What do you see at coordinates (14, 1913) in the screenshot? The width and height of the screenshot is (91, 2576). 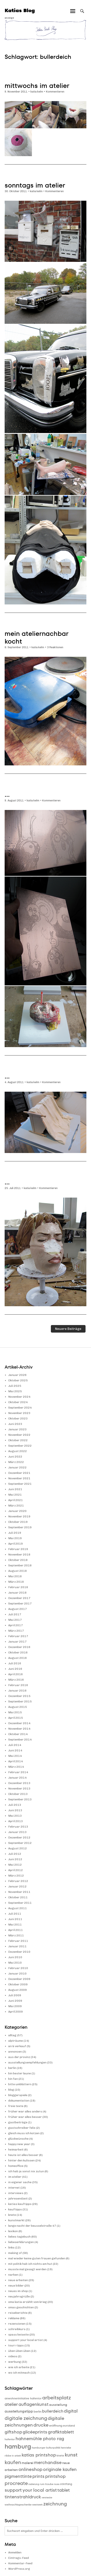 I see `Juli 2011` at bounding box center [14, 1913].